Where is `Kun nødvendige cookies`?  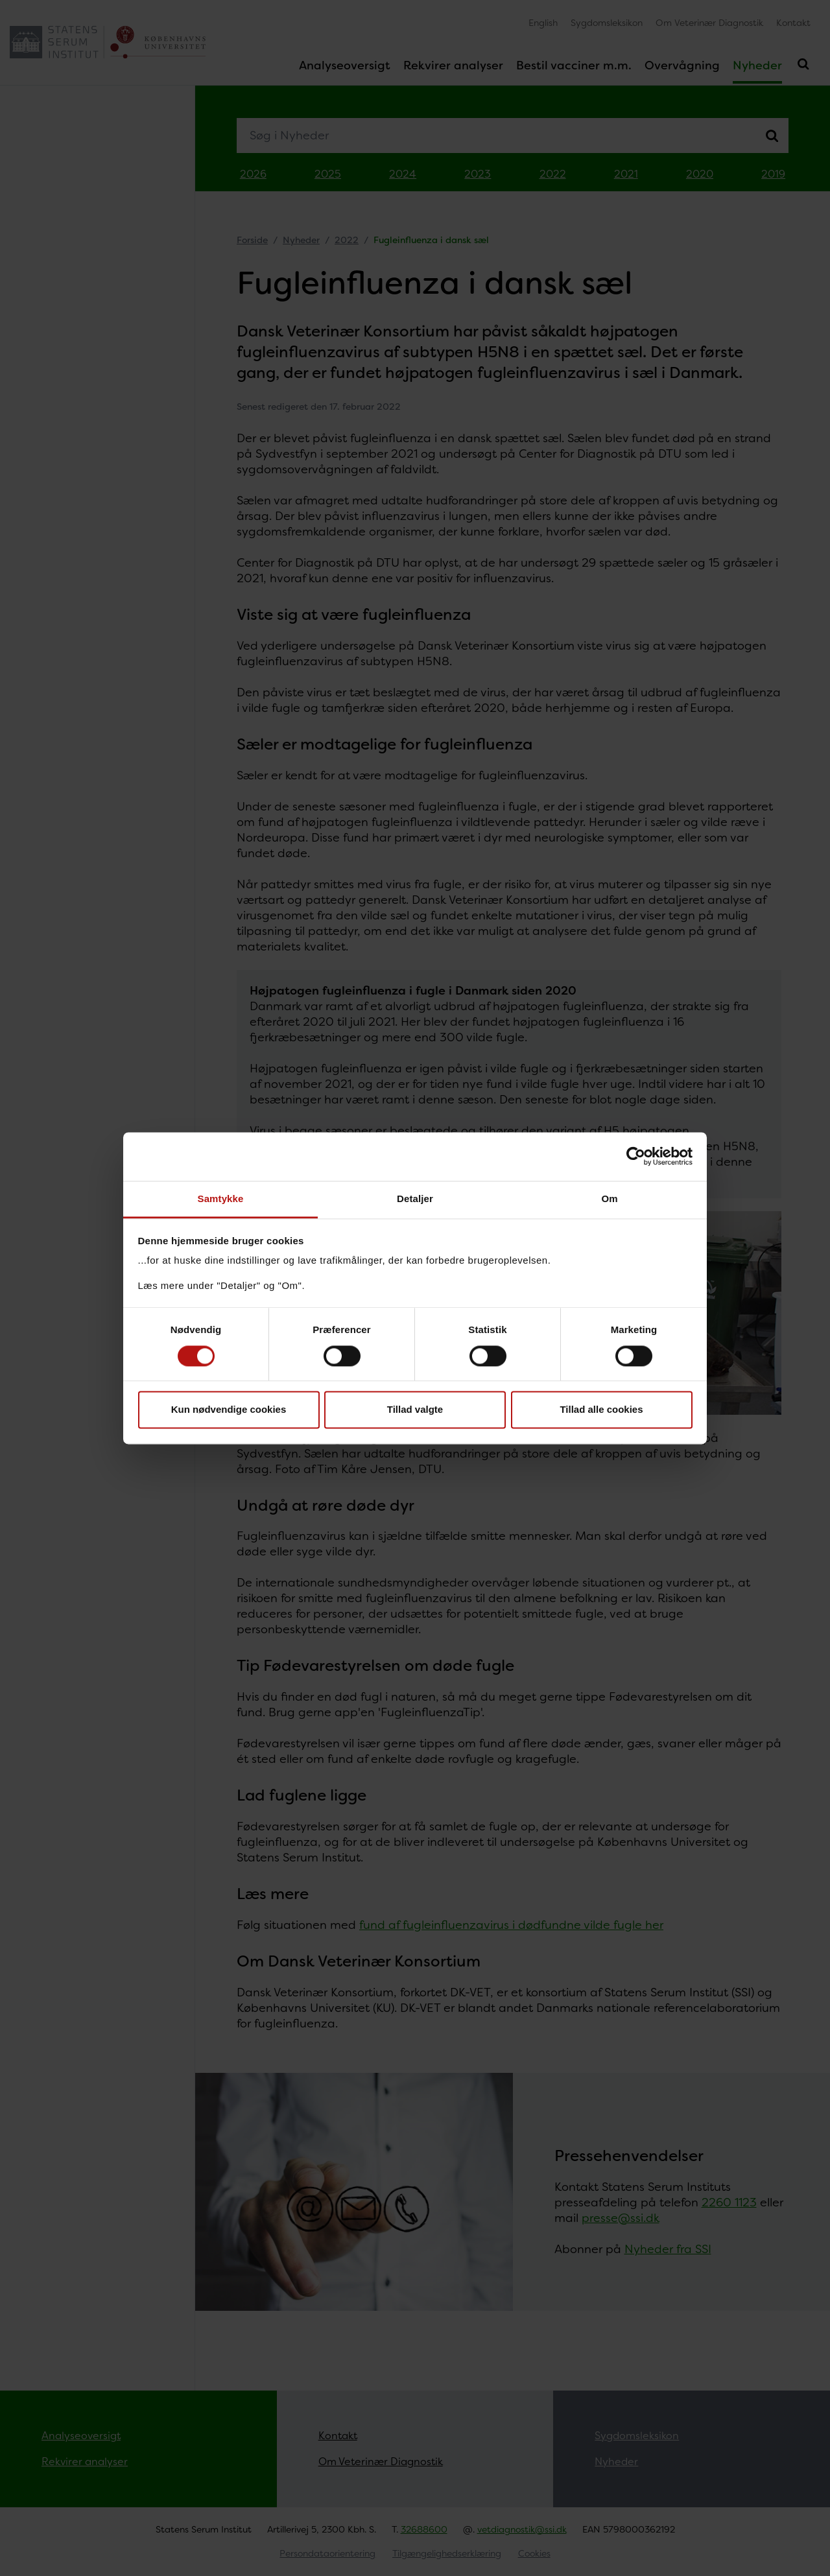
Kun nødvendige cookies is located at coordinates (229, 1409).